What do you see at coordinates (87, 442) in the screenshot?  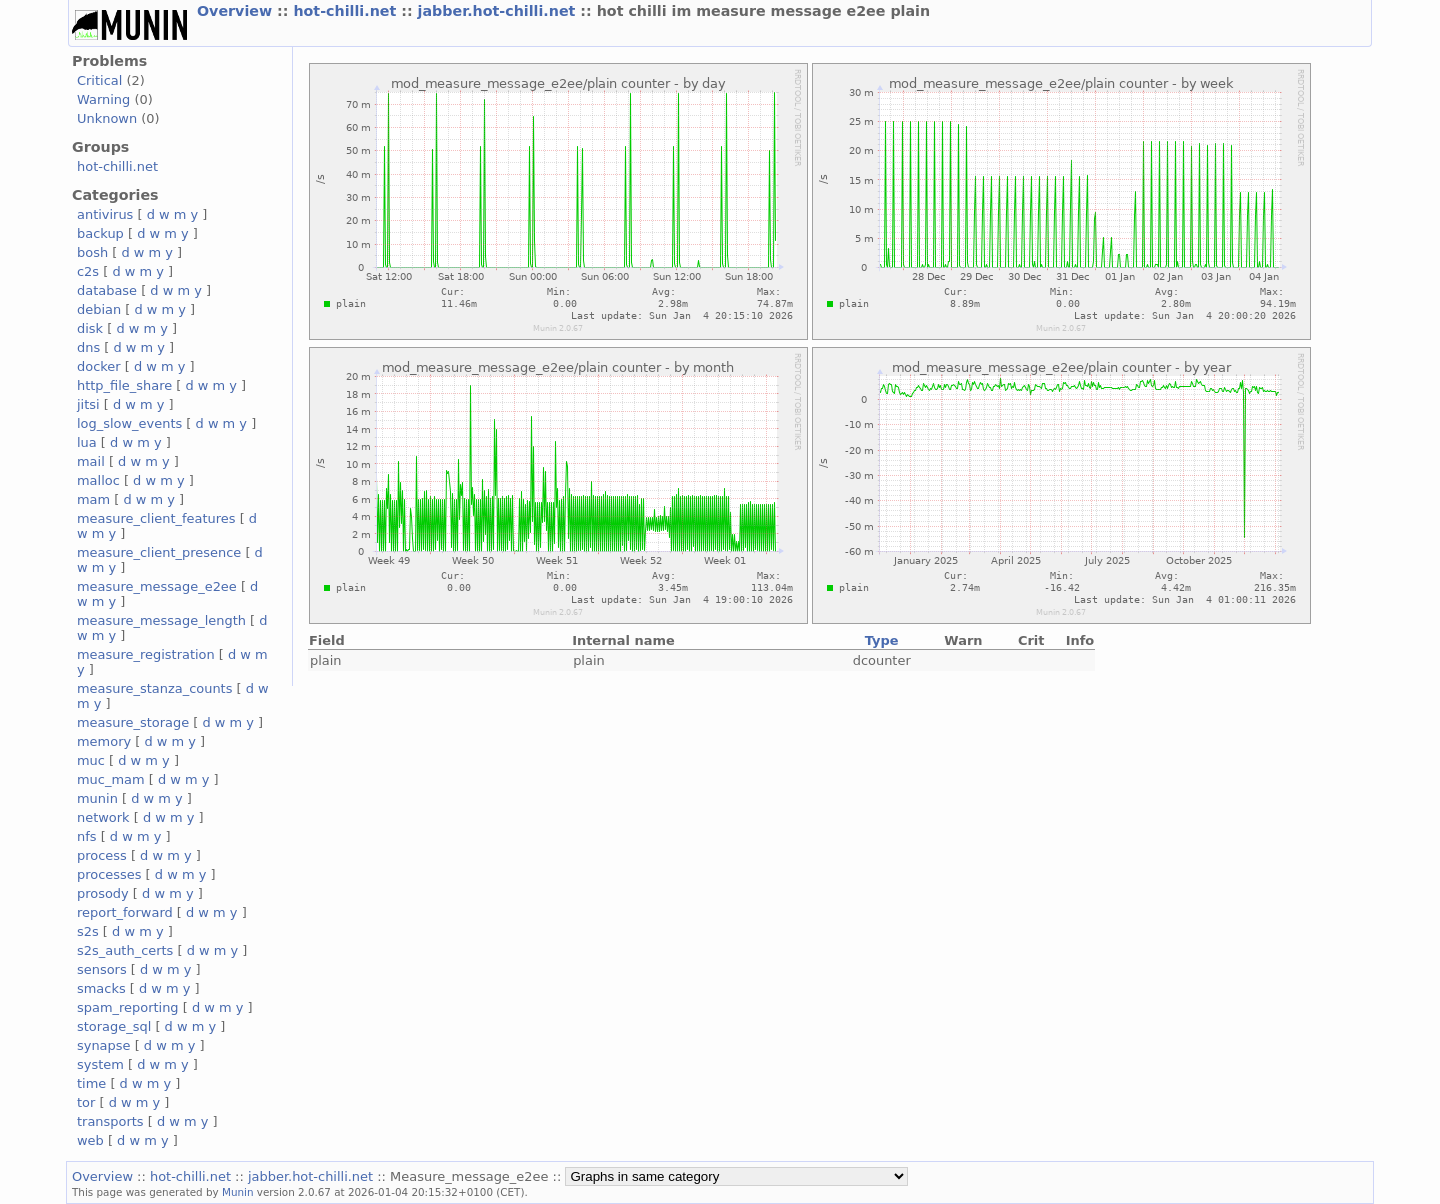 I see `lua` at bounding box center [87, 442].